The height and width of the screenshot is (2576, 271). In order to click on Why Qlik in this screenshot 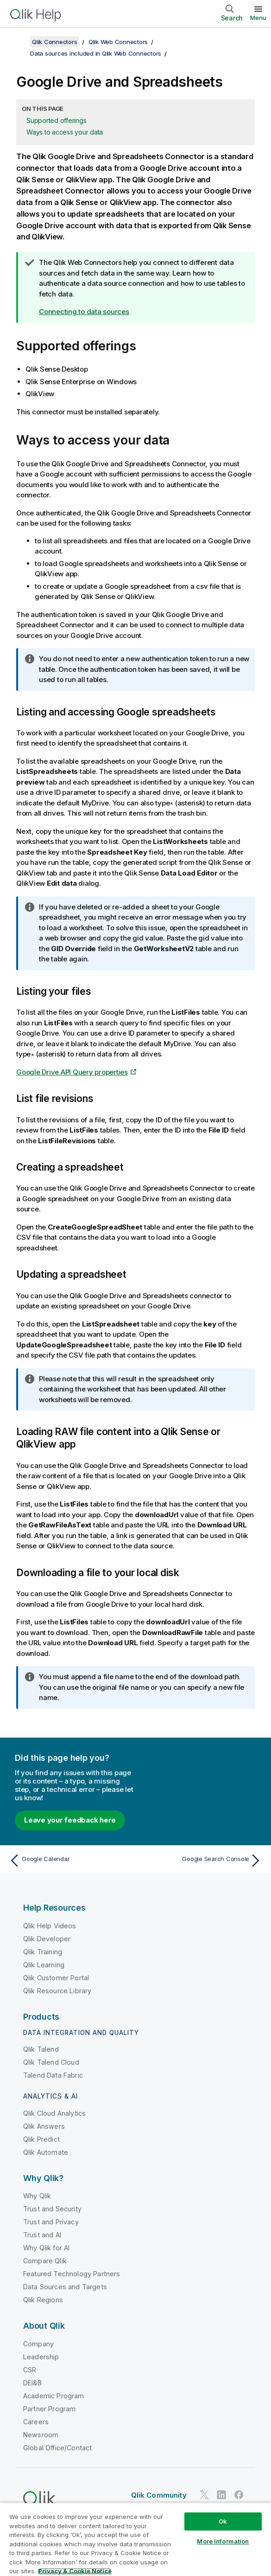, I will do `click(37, 2196)`.